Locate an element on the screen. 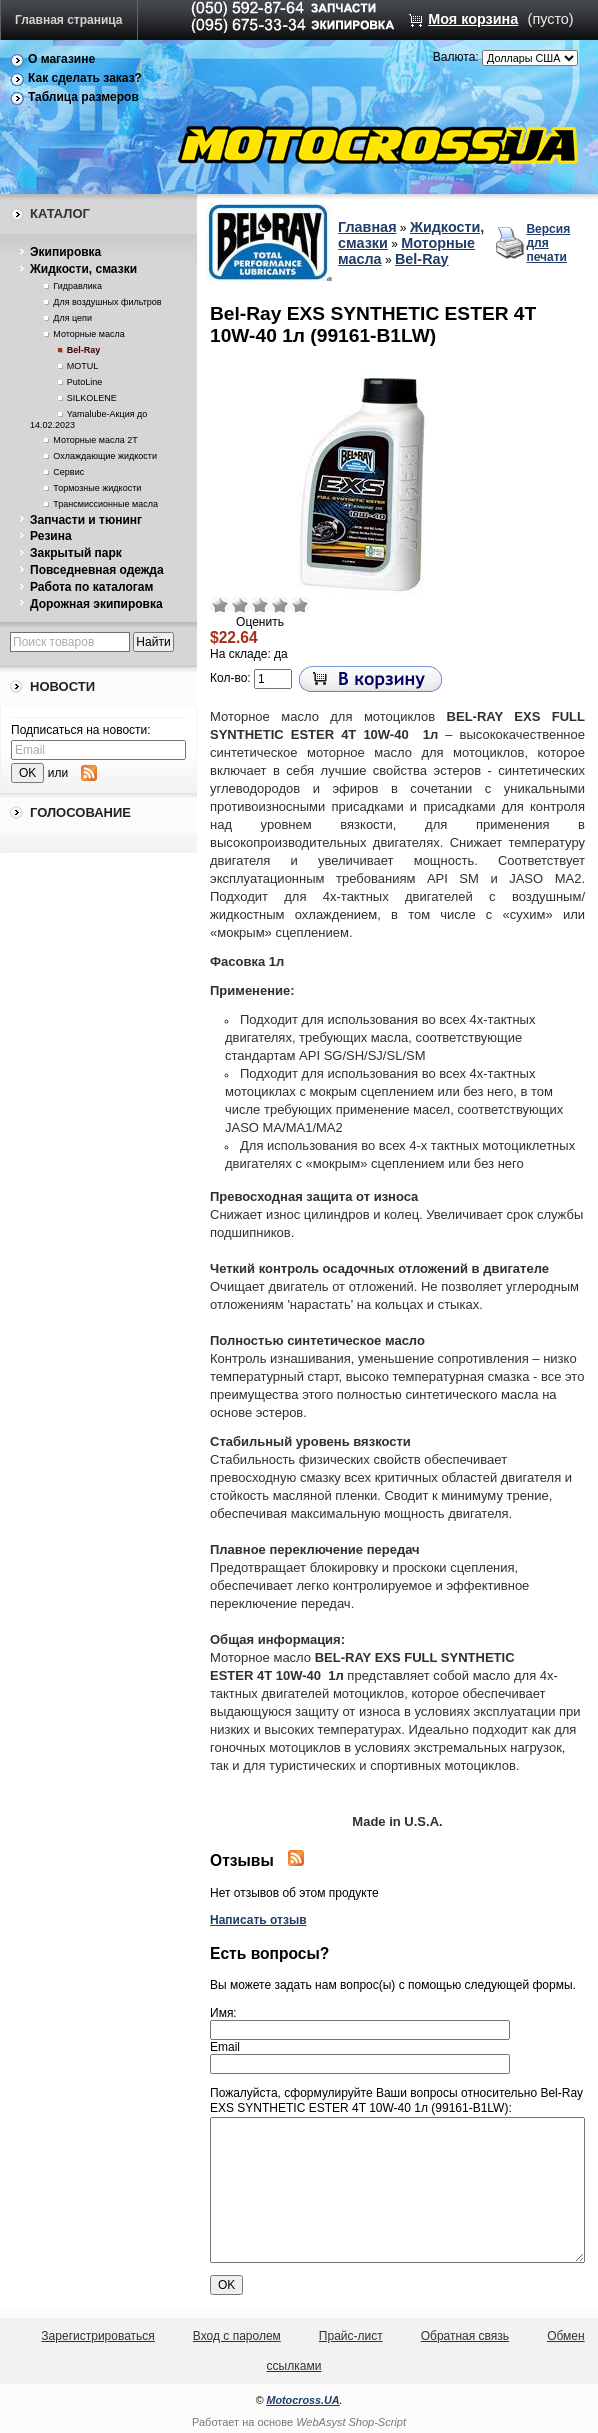  Хорошо is located at coordinates (280, 605).